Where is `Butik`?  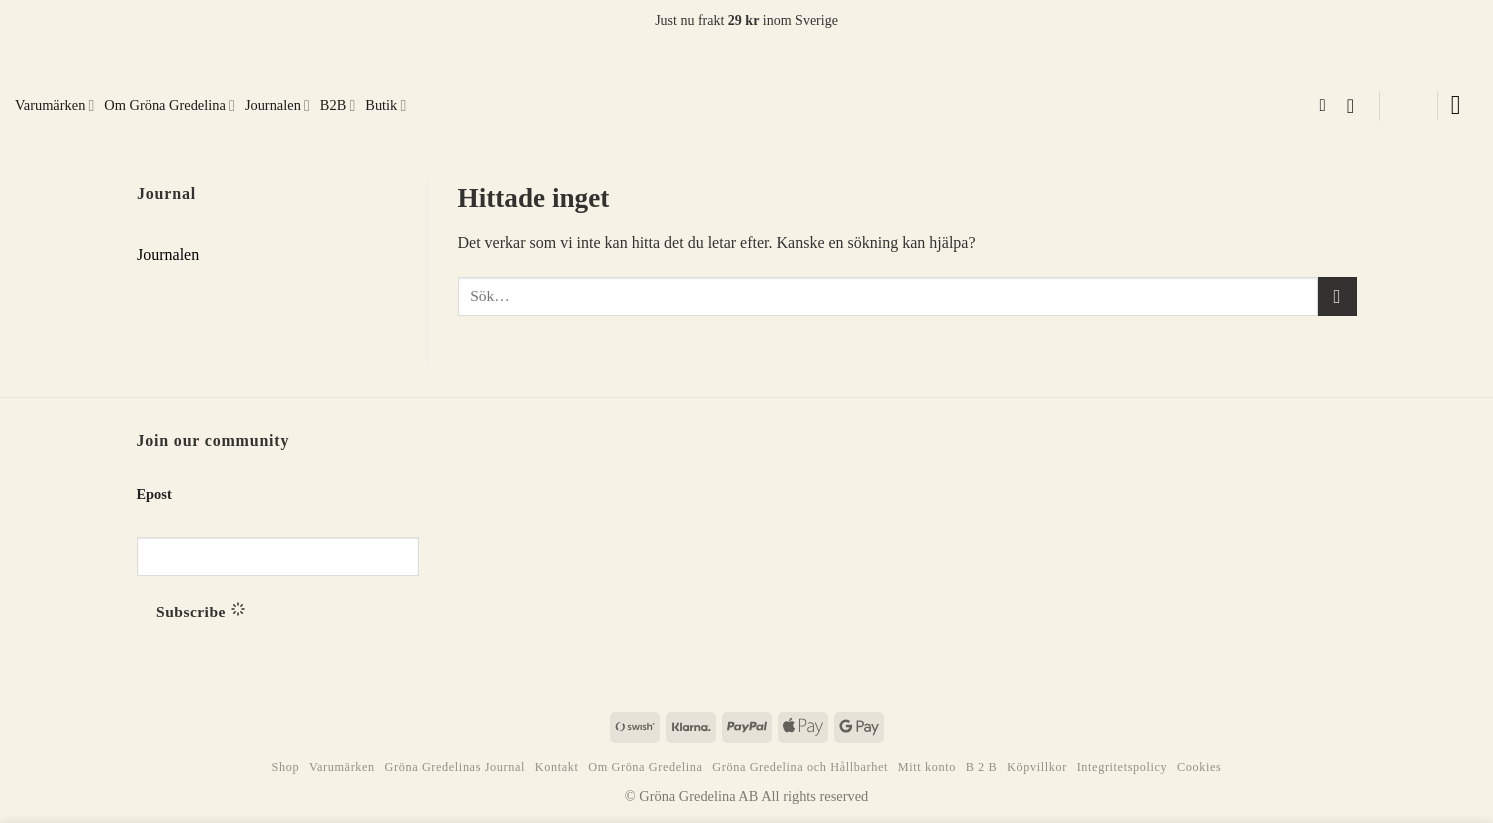
Butik is located at coordinates (385, 105).